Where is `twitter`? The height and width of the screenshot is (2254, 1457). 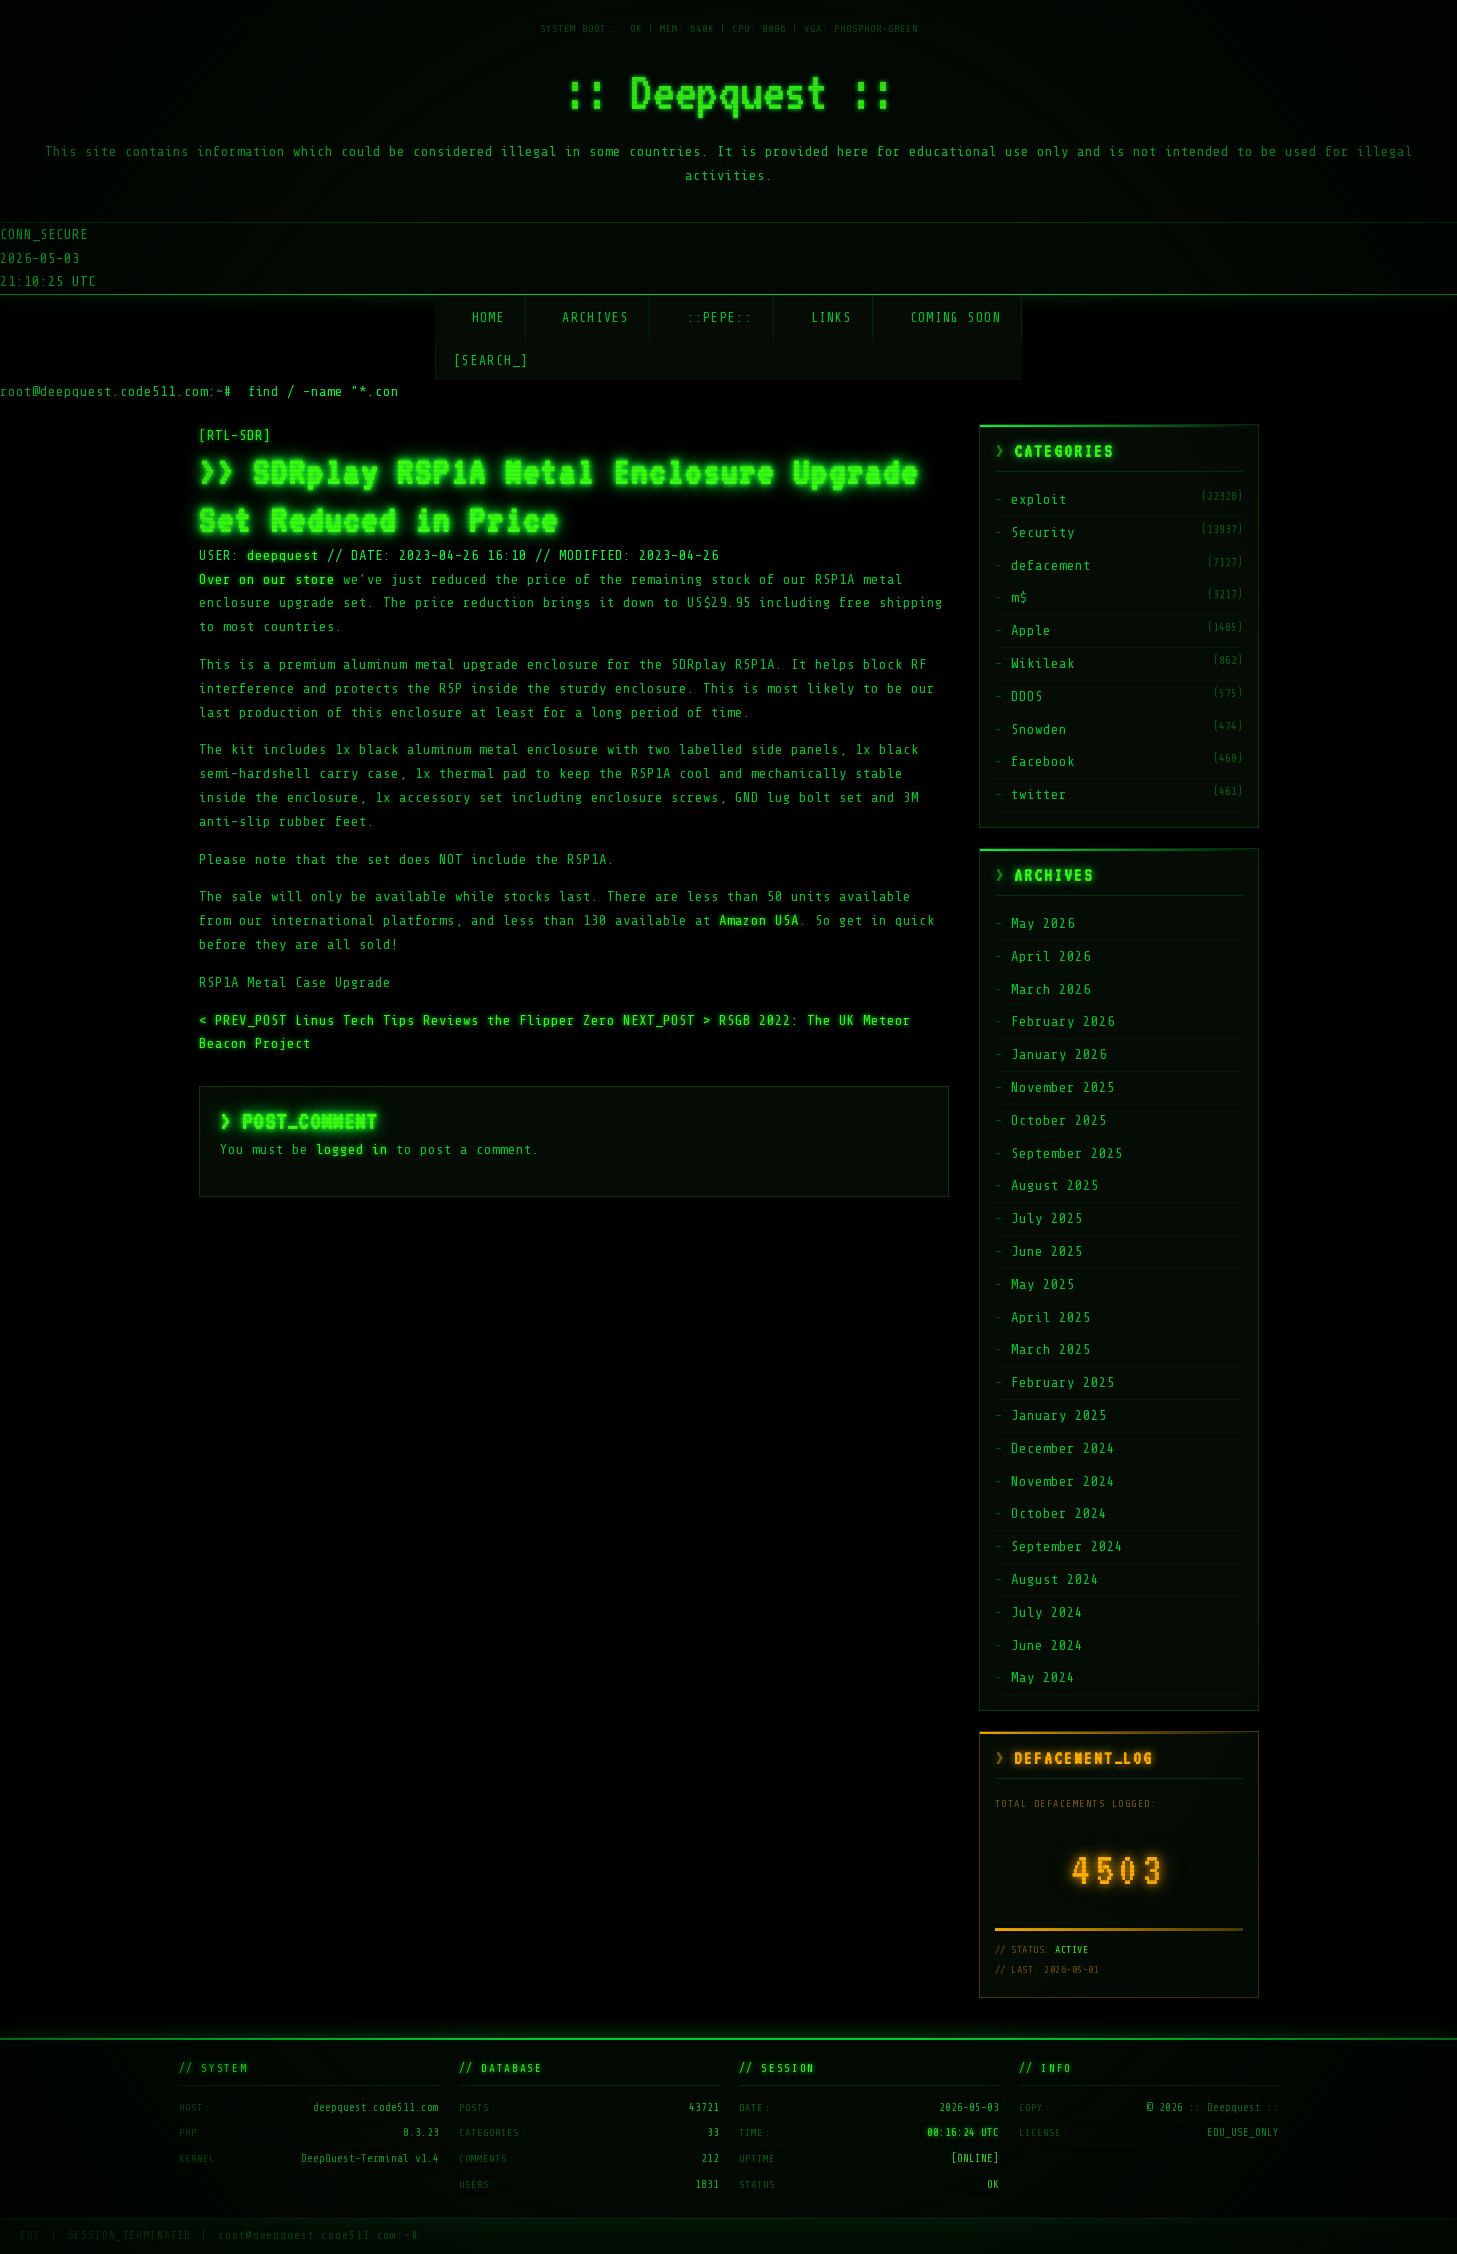 twitter is located at coordinates (1039, 794).